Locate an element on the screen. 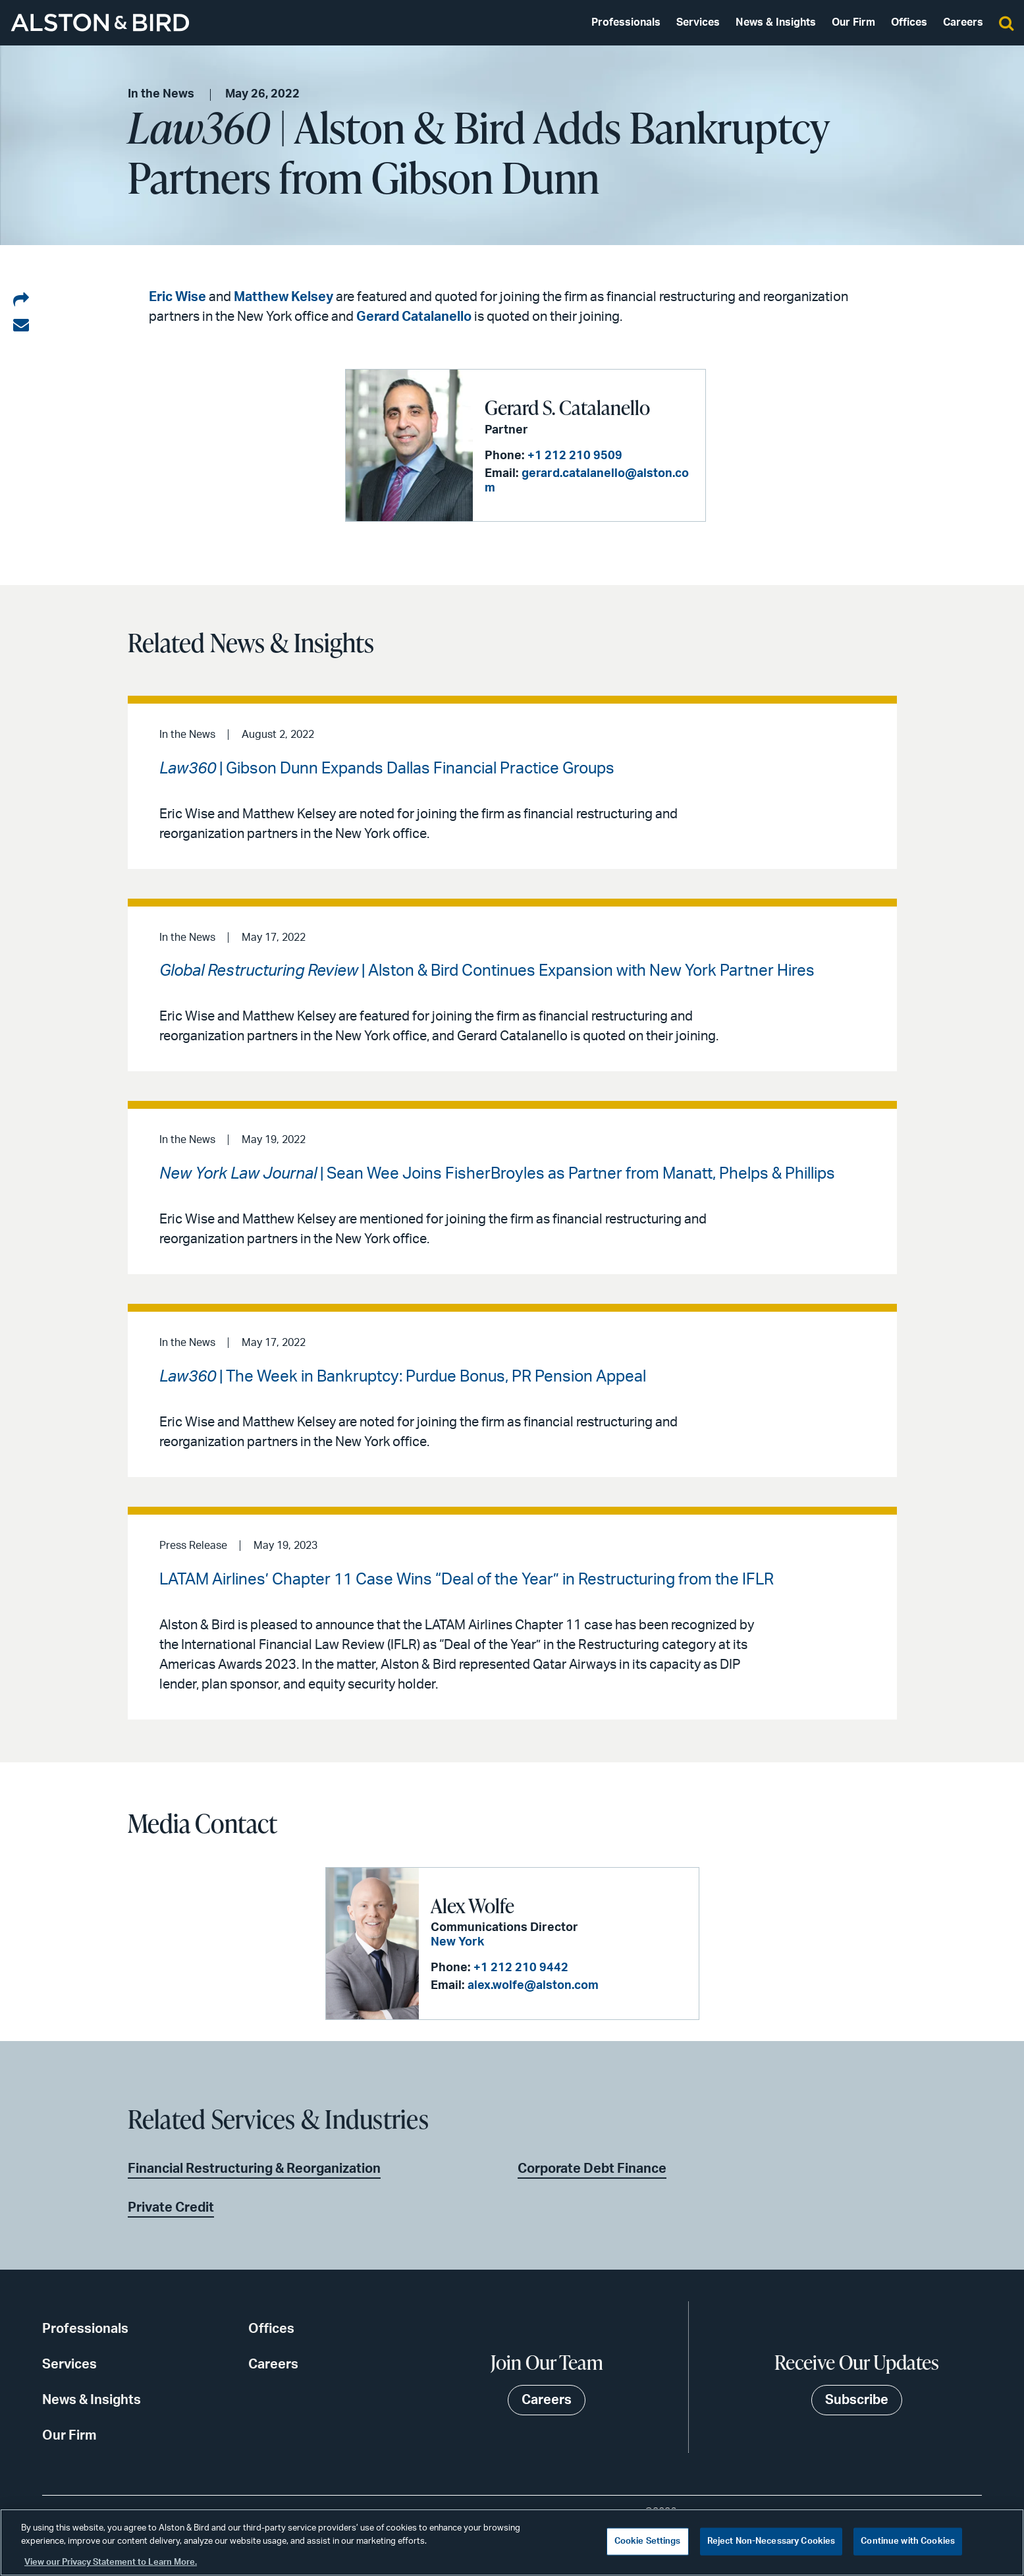 The width and height of the screenshot is (1024, 2576). Gerard S. Catalanello is located at coordinates (567, 407).